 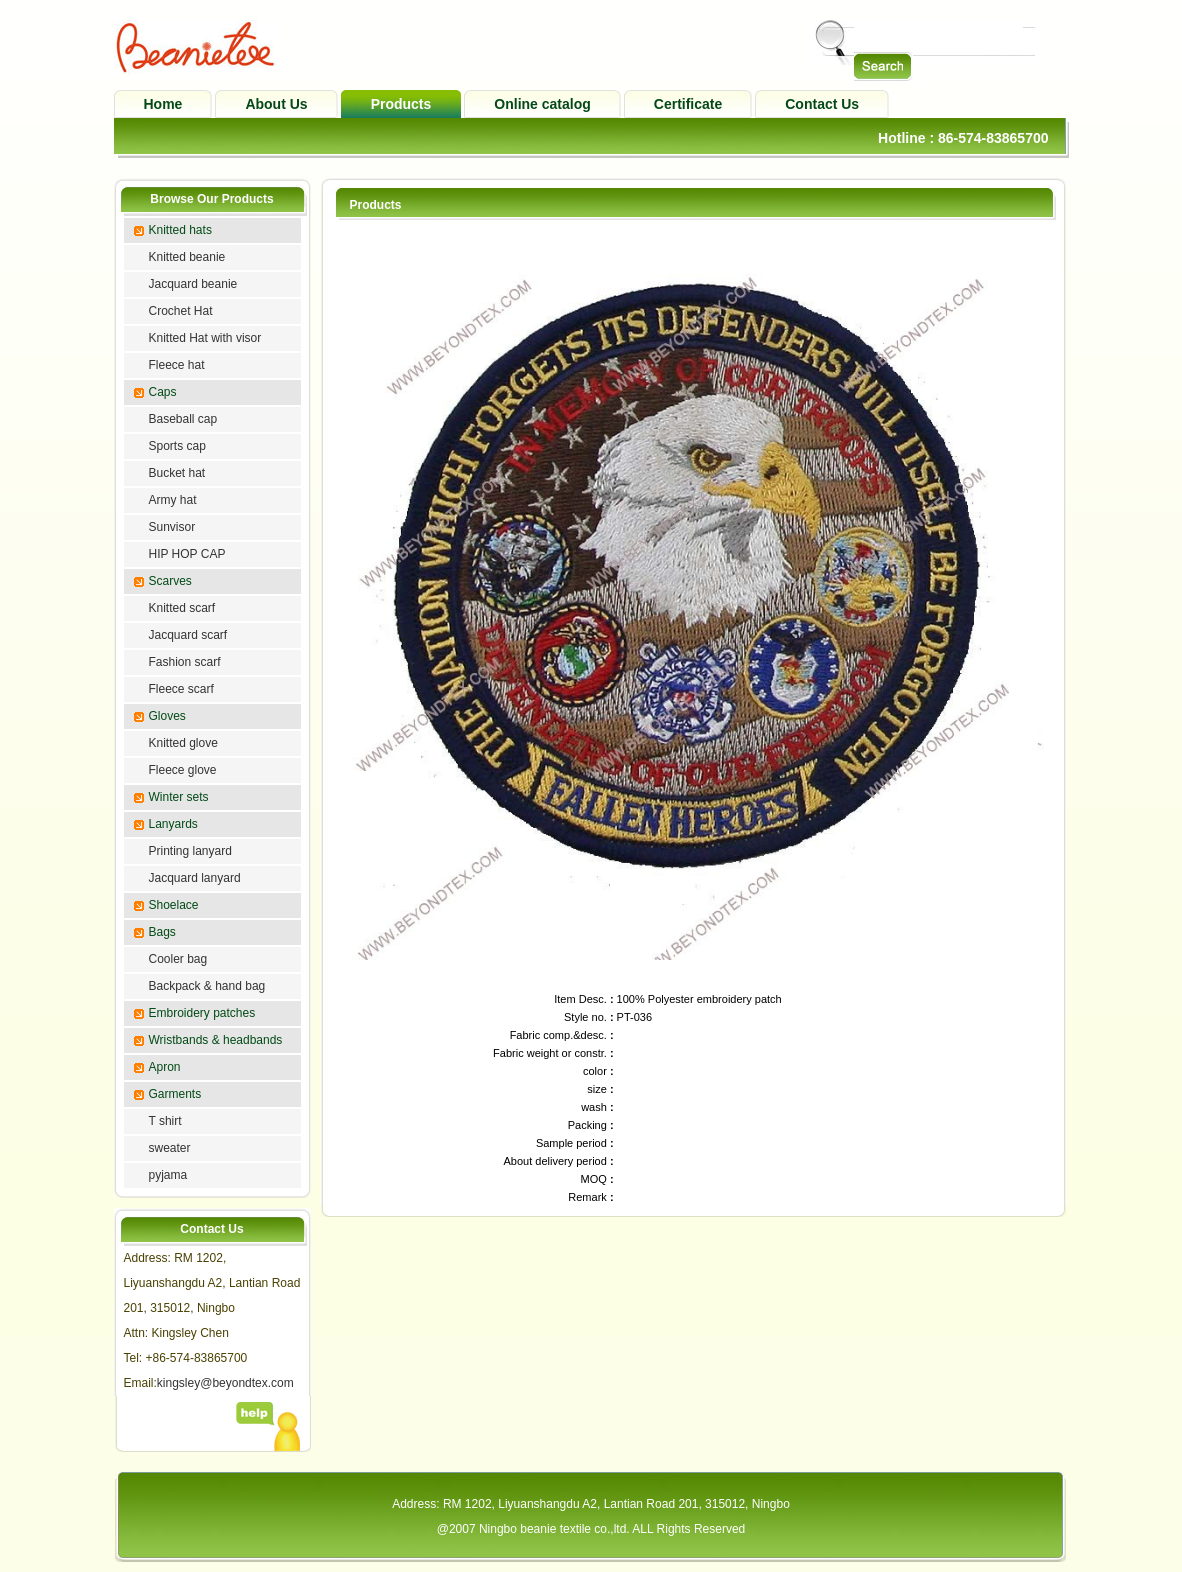 I want to click on Knitted beanie, so click(x=187, y=257).